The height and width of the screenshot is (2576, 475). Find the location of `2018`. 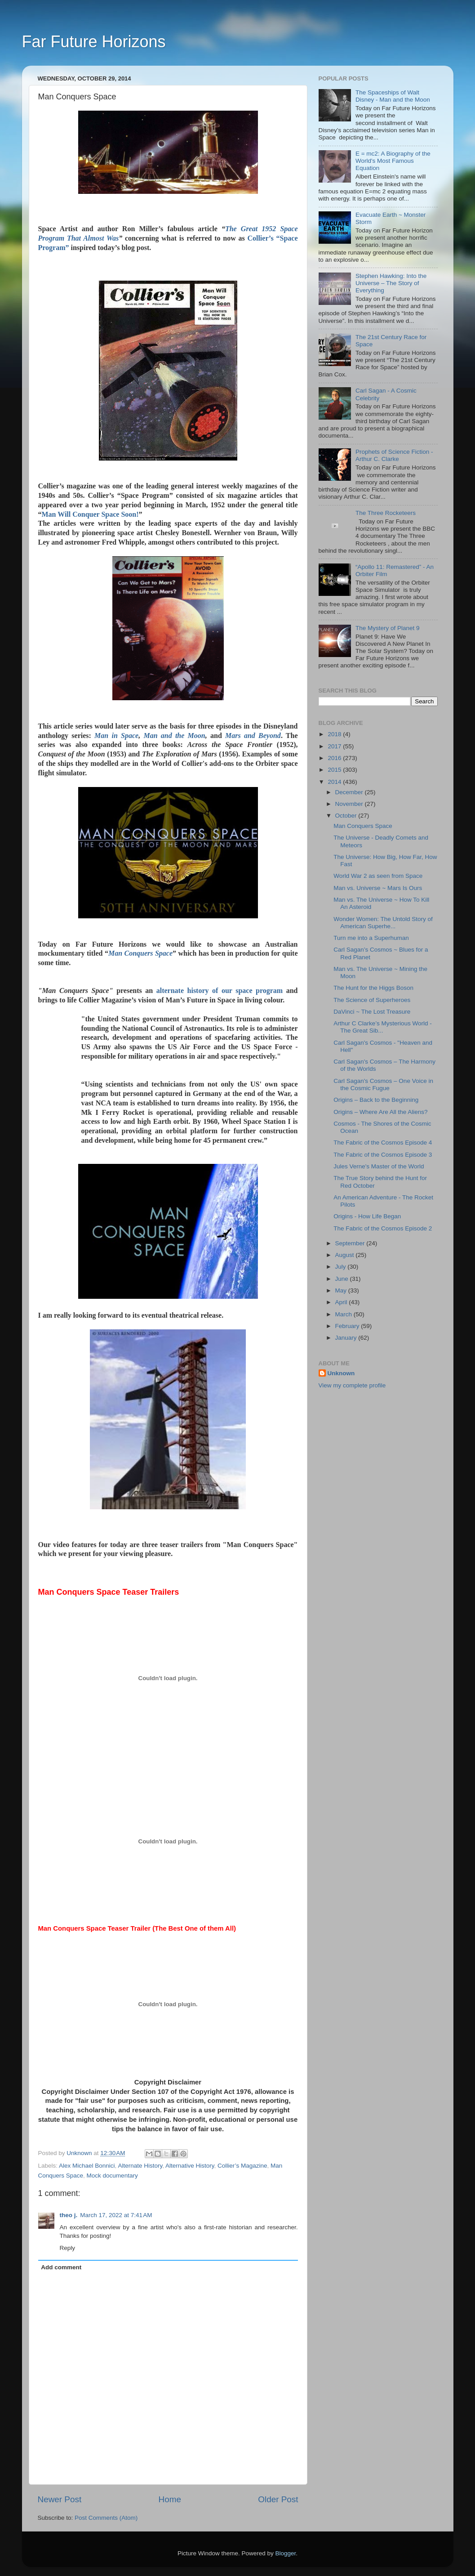

2018 is located at coordinates (335, 734).